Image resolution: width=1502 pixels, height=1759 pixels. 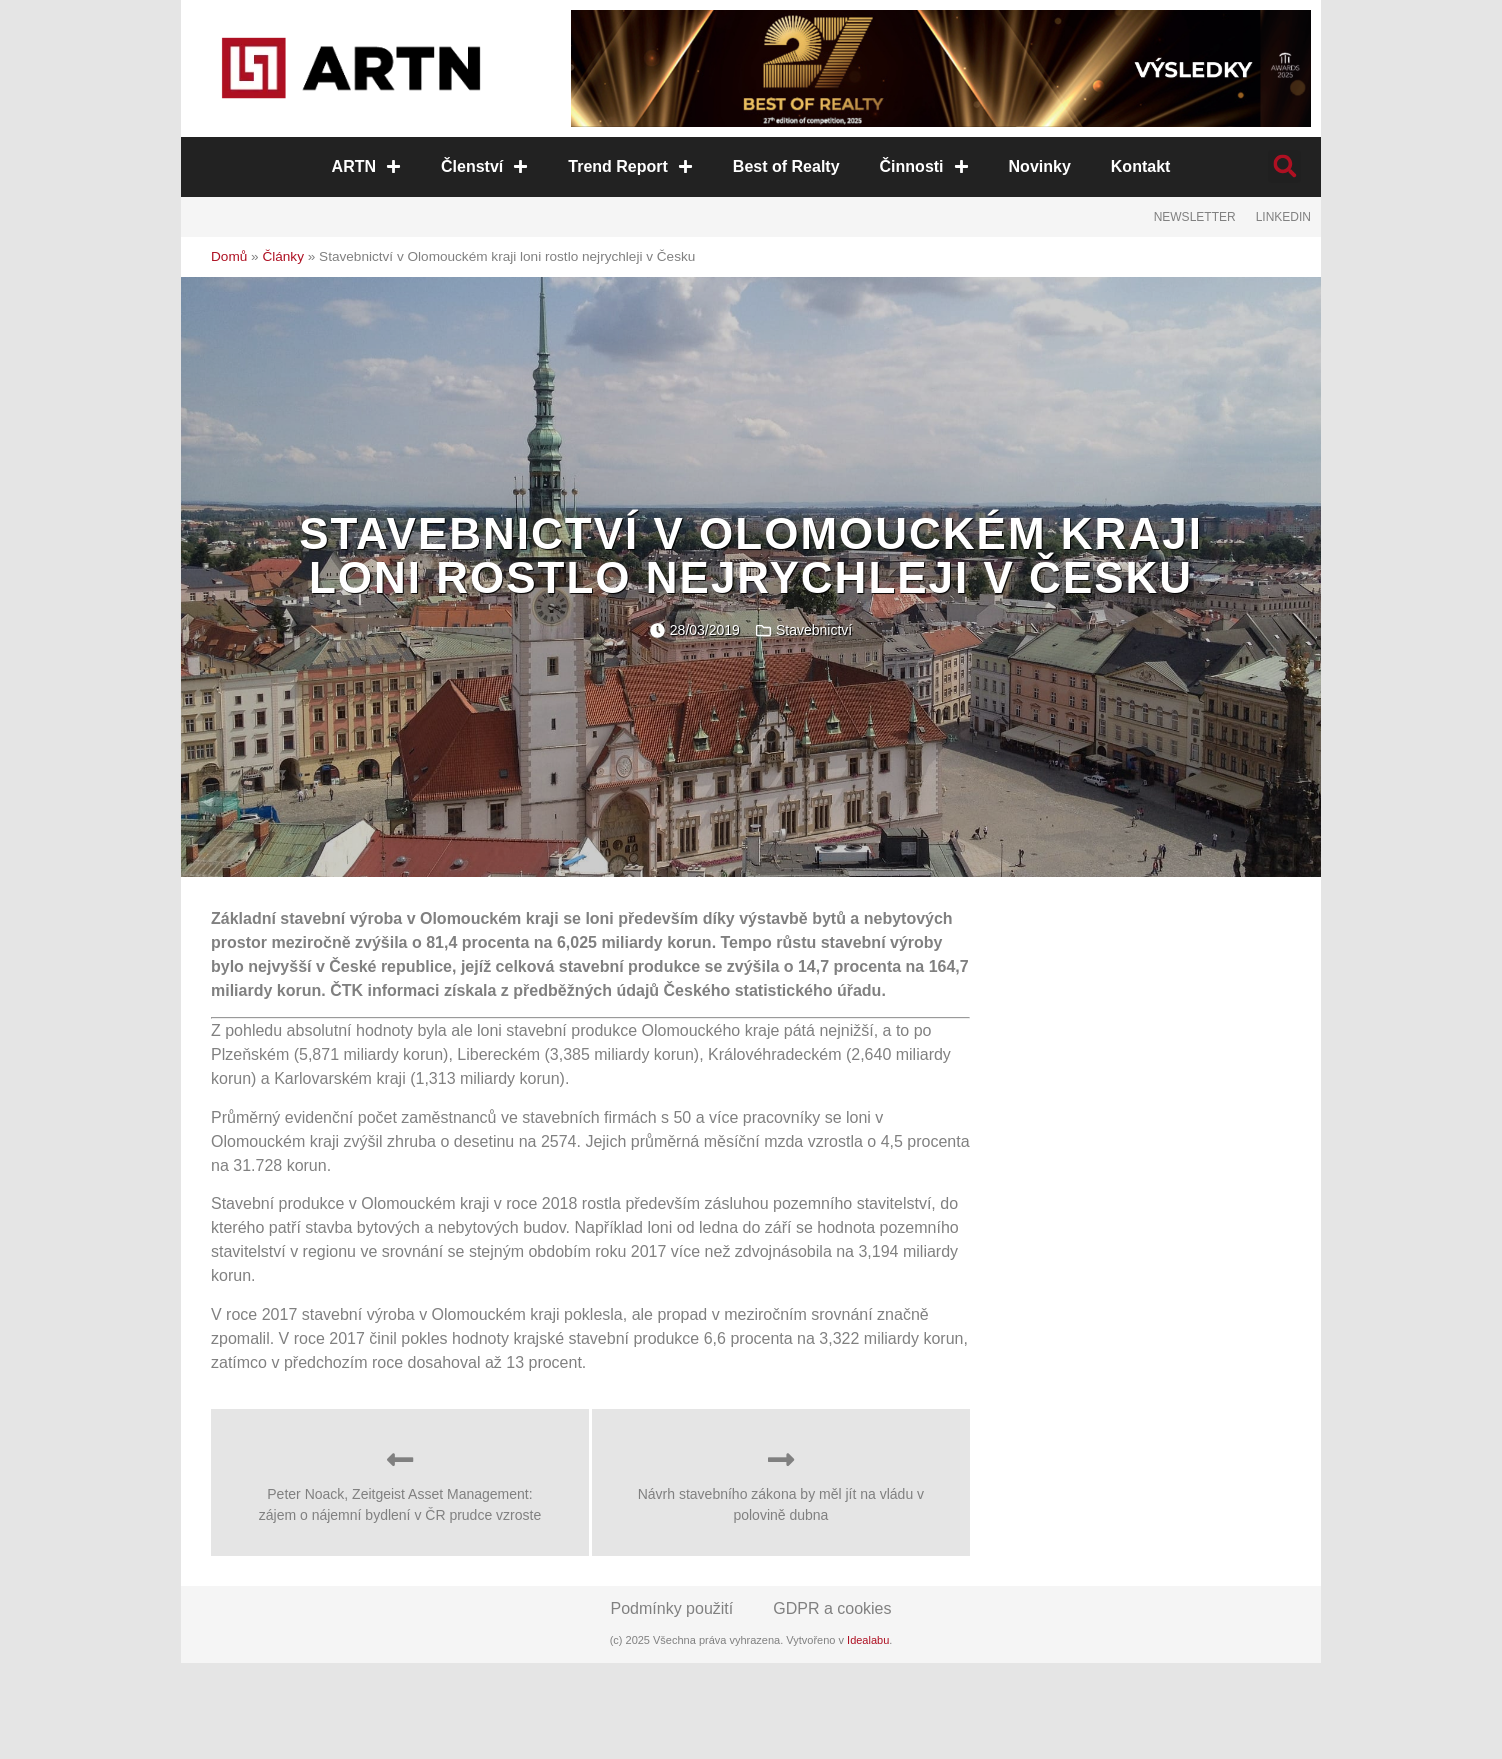 I want to click on GDPR a cookies, so click(x=832, y=1608).